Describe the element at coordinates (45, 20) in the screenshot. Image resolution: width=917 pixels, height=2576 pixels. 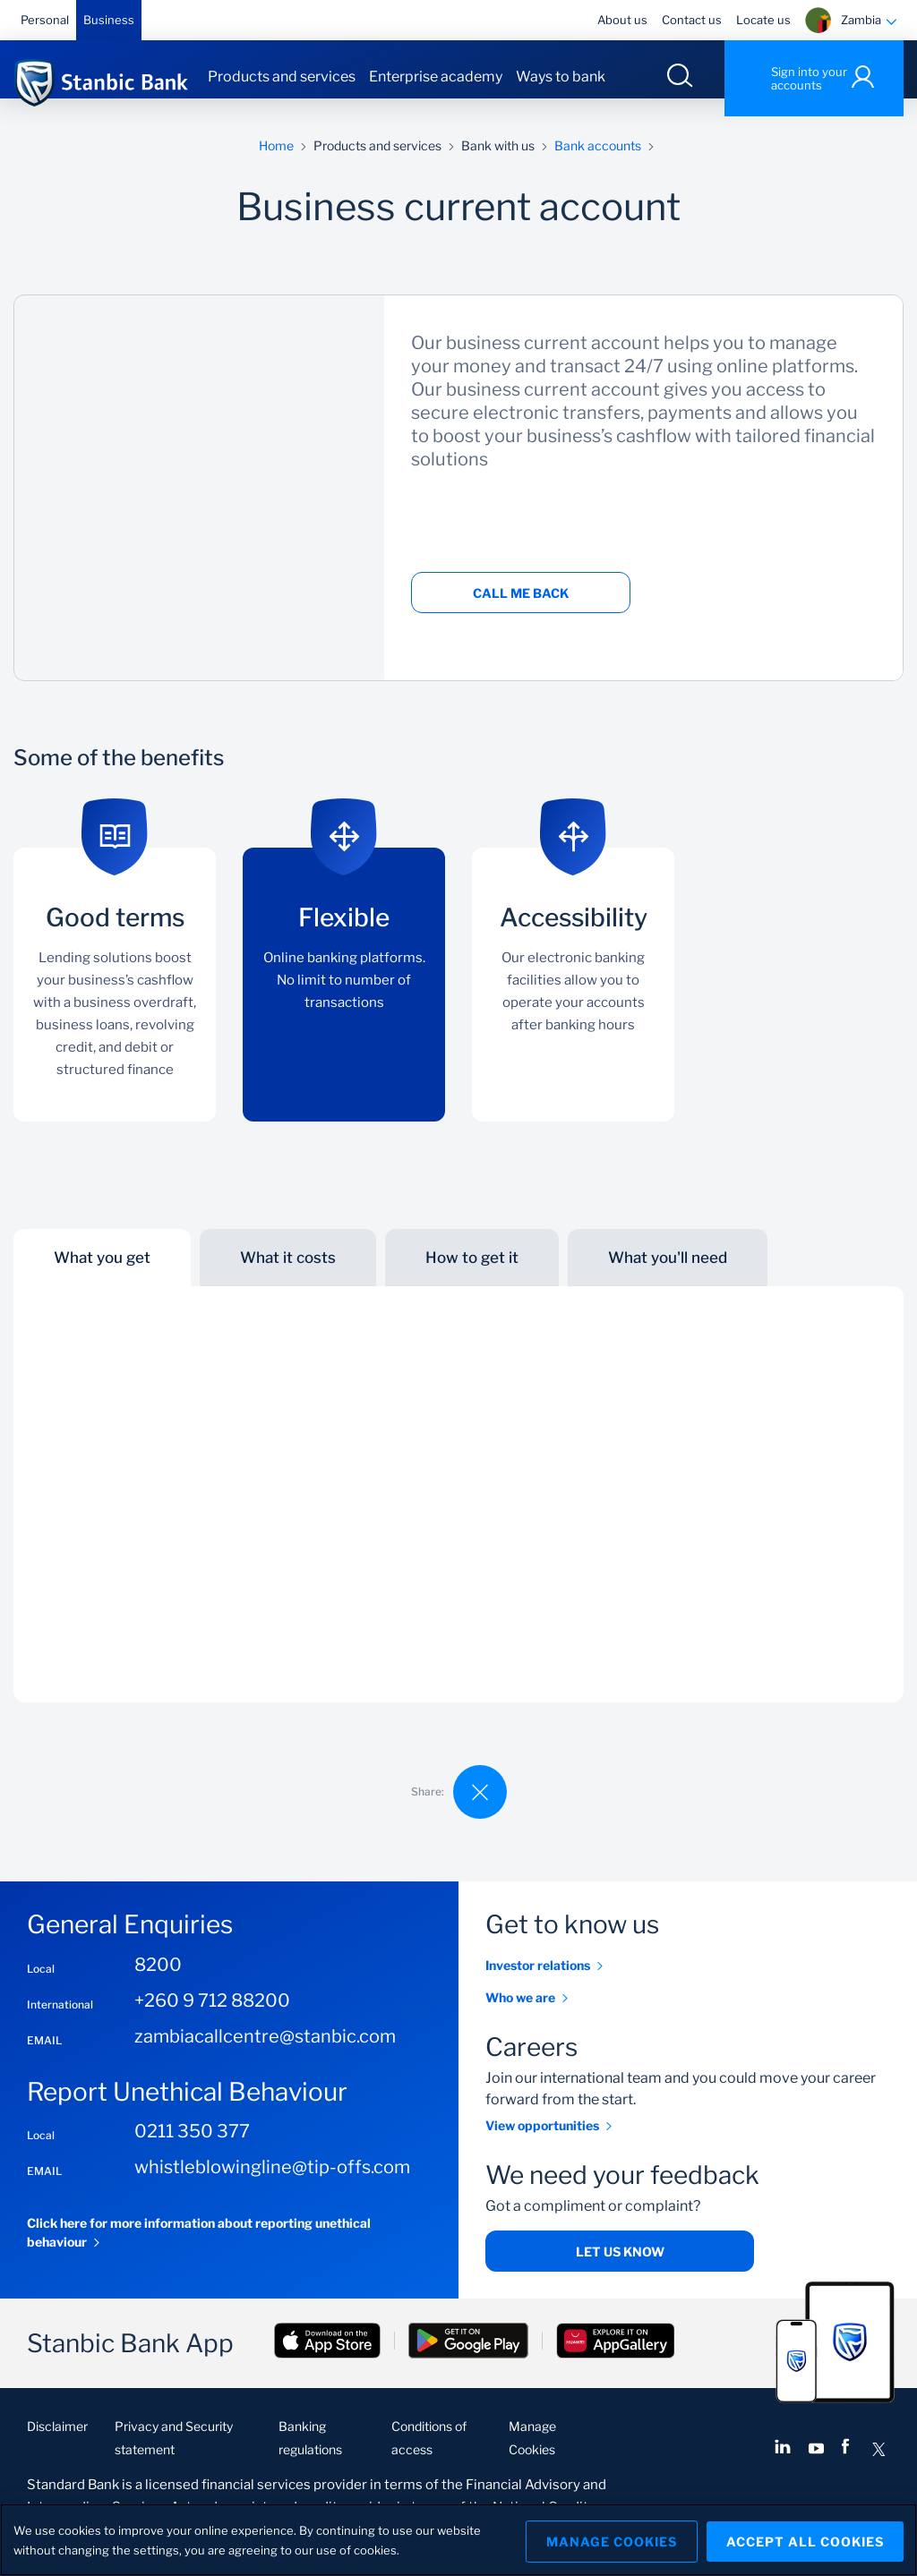
I see `Personal` at that location.